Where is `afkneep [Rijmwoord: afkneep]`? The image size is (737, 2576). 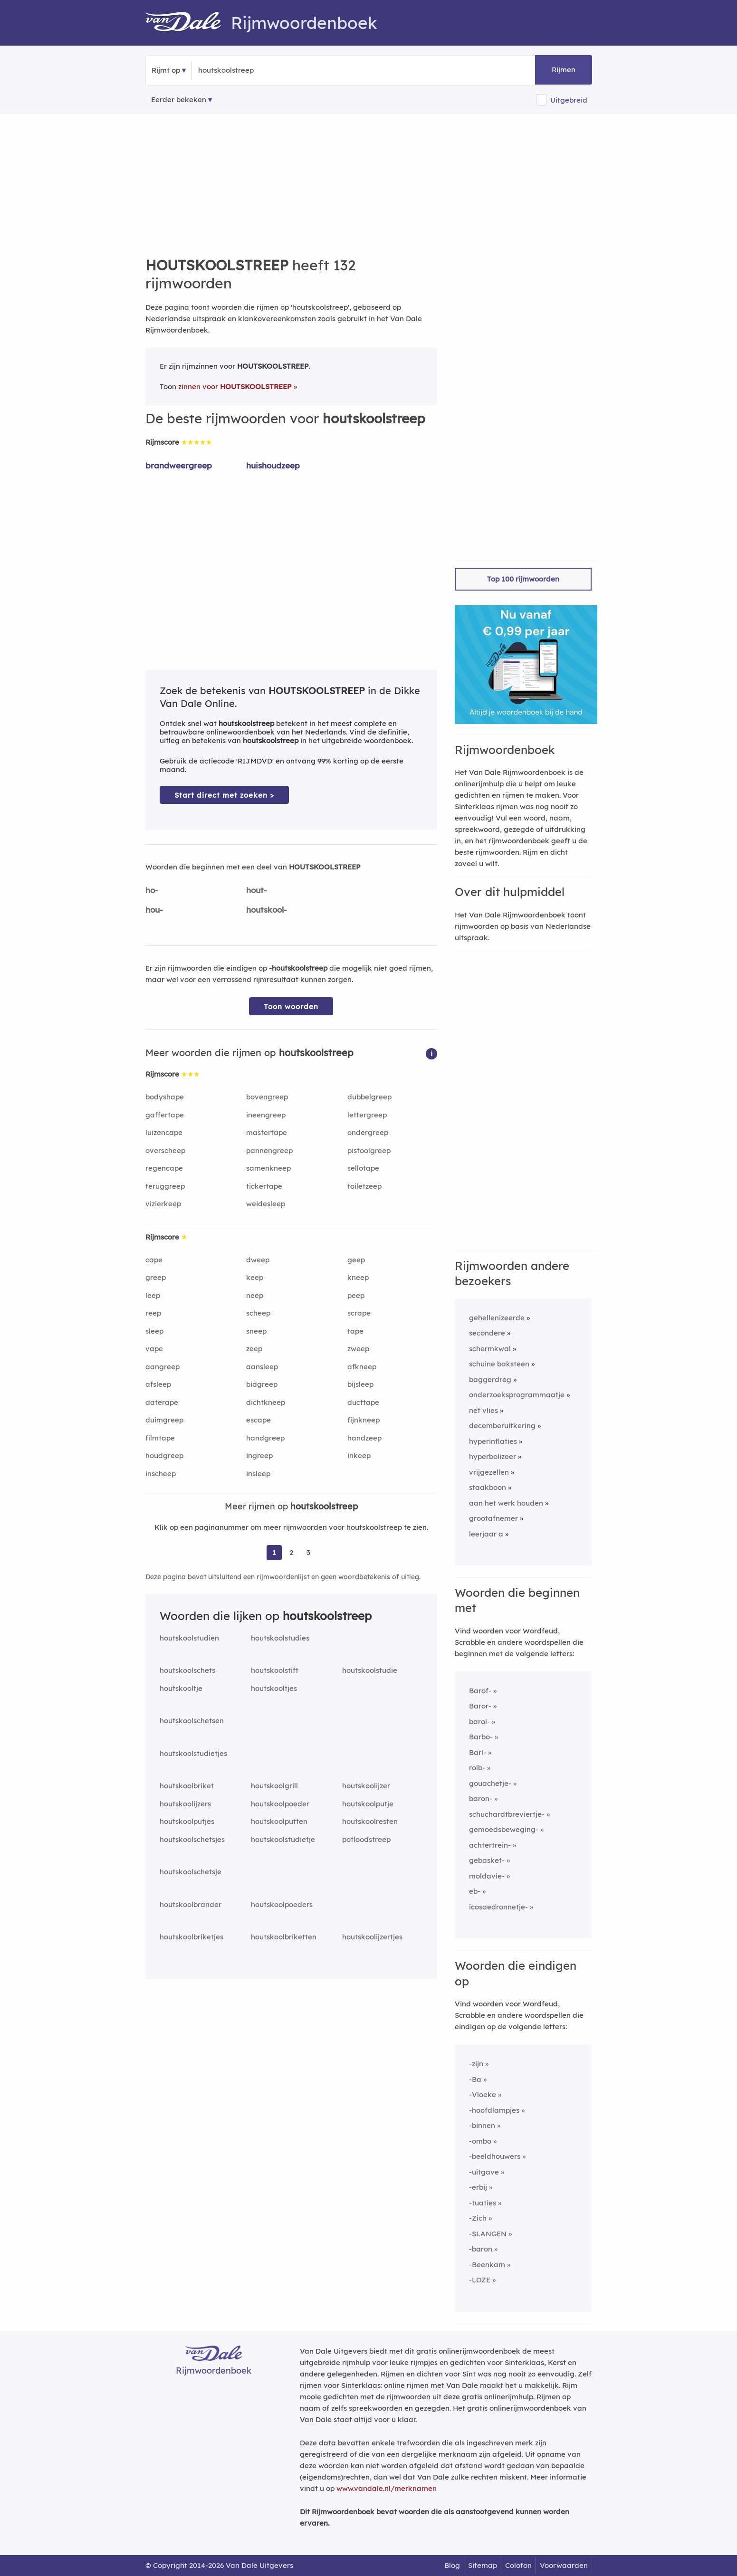 afkneep [Rijmwoord: afkneep] is located at coordinates (361, 1366).